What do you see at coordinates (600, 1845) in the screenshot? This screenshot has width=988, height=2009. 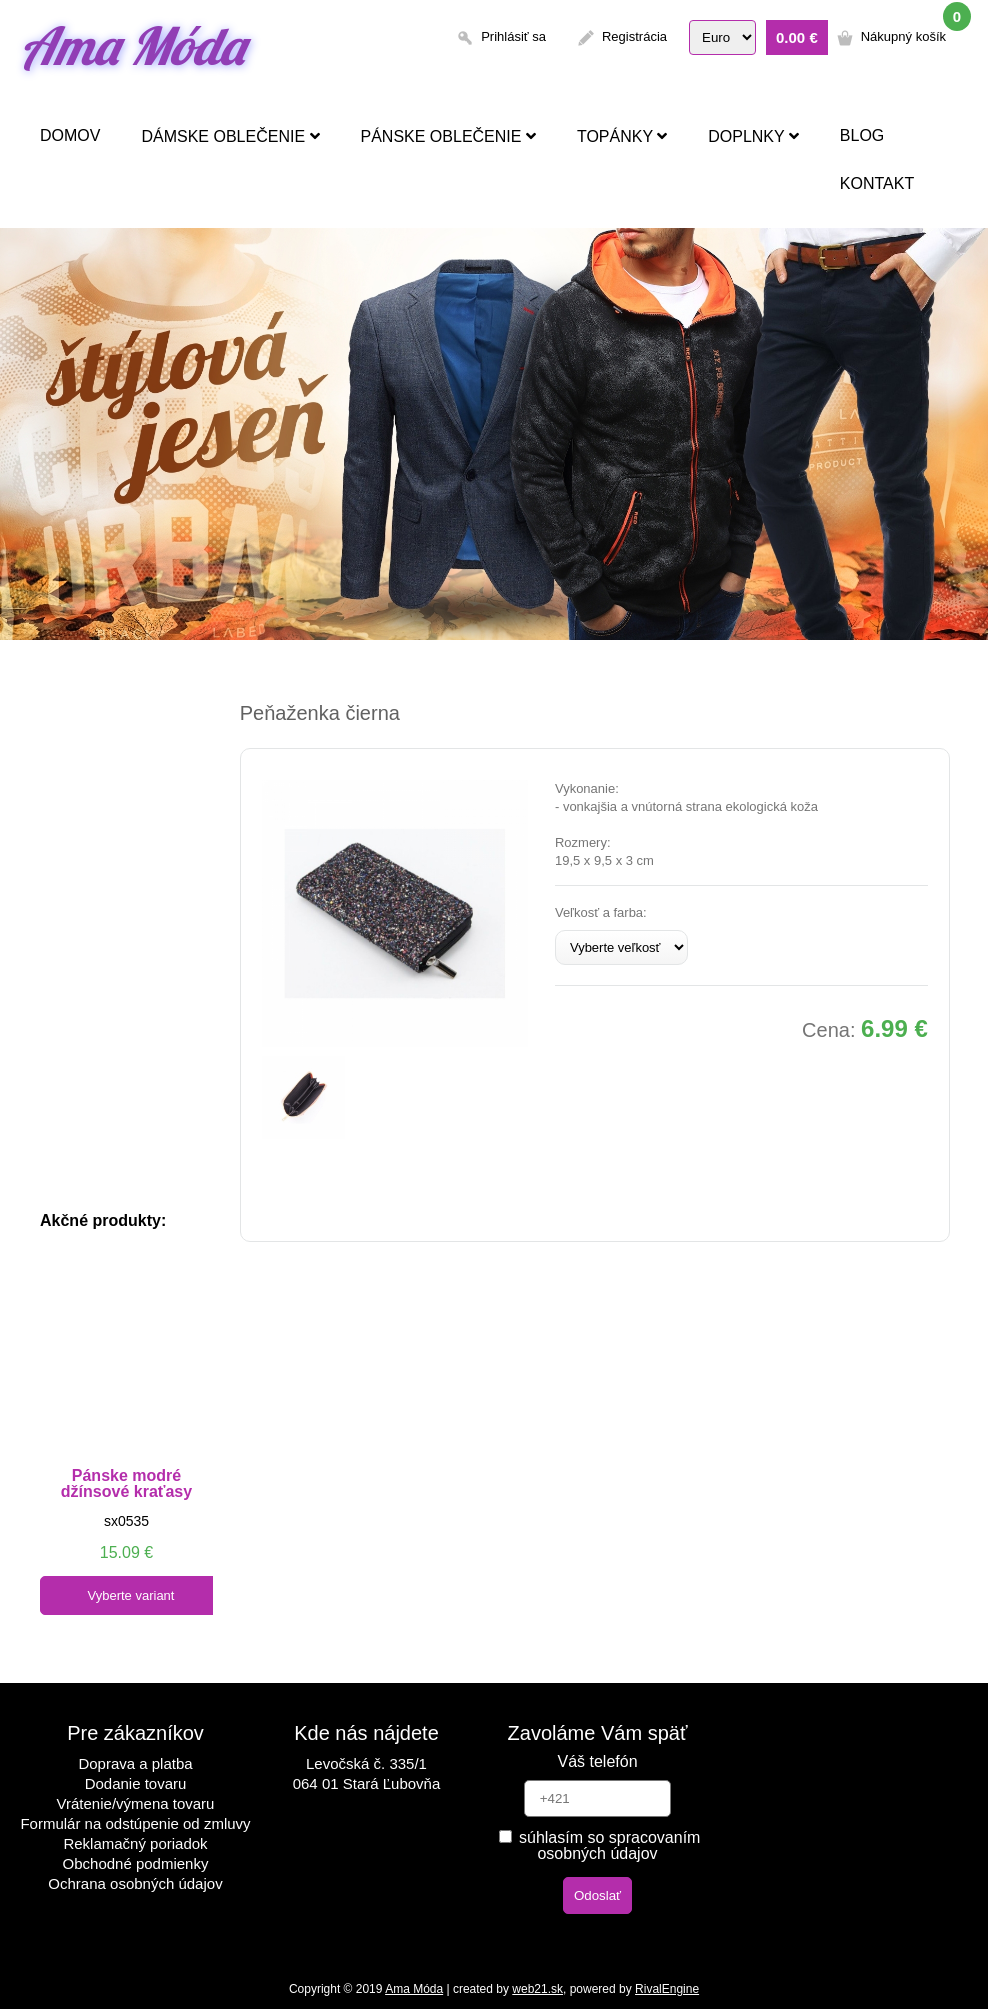 I see `súhlasím so spracovaním osobných údajov` at bounding box center [600, 1845].